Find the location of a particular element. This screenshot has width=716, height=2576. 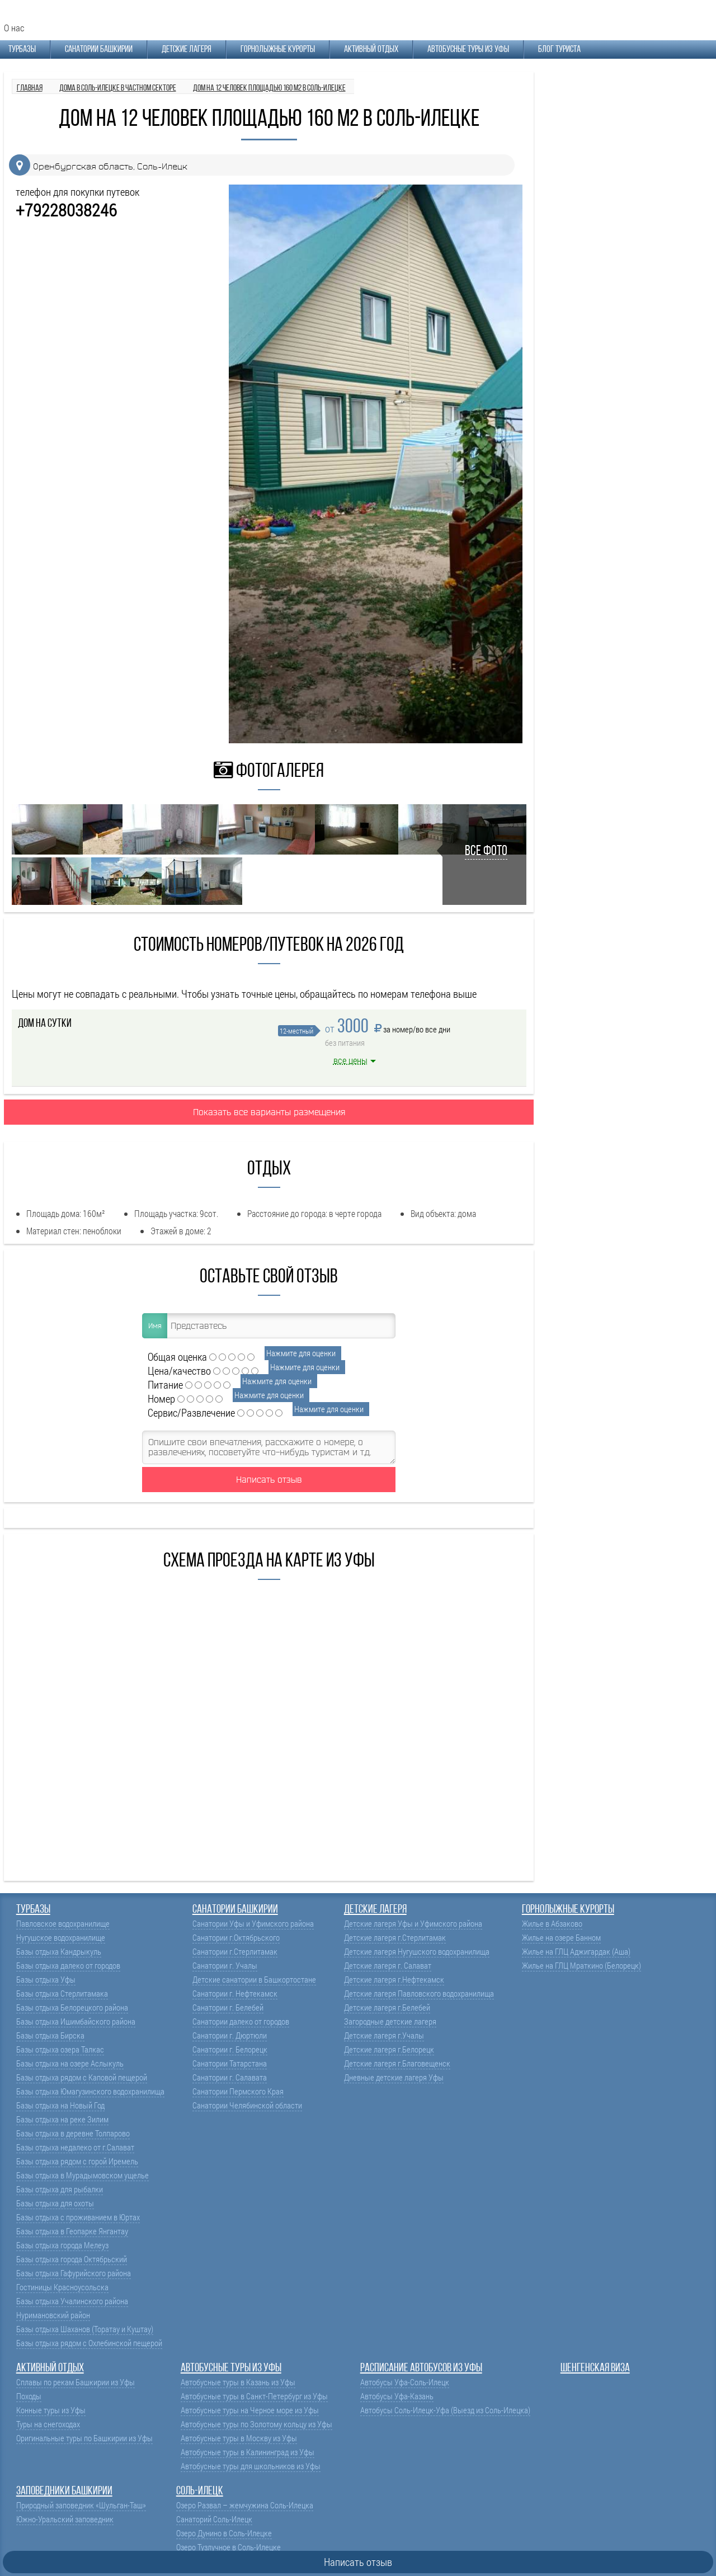

Автобусные туры в Казань из Уфы is located at coordinates (238, 2382).